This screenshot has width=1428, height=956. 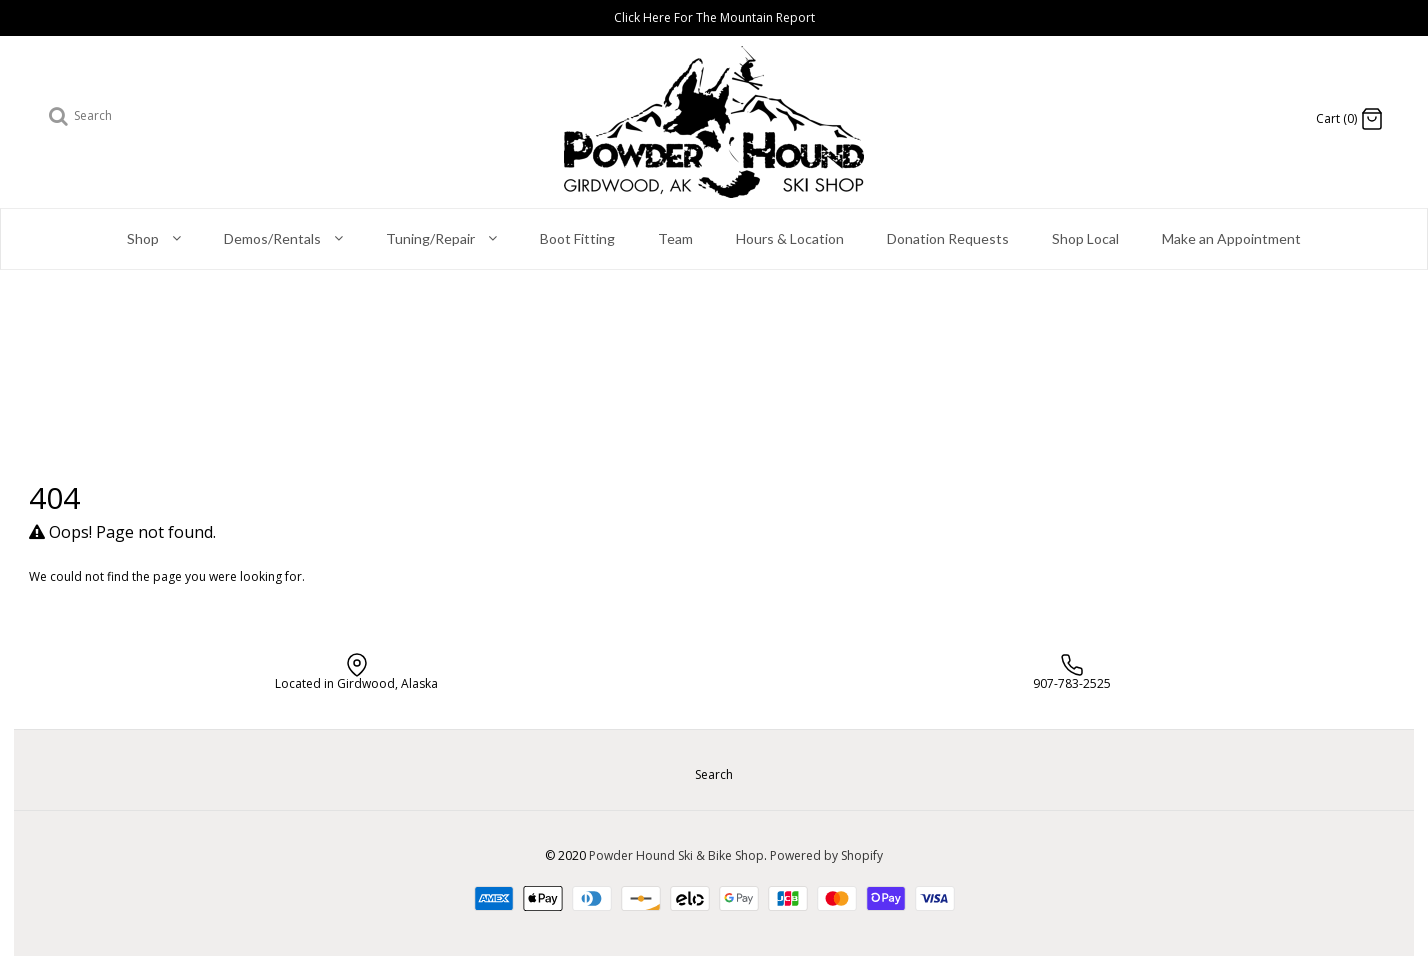 What do you see at coordinates (154, 239) in the screenshot?
I see `Shop [button]` at bounding box center [154, 239].